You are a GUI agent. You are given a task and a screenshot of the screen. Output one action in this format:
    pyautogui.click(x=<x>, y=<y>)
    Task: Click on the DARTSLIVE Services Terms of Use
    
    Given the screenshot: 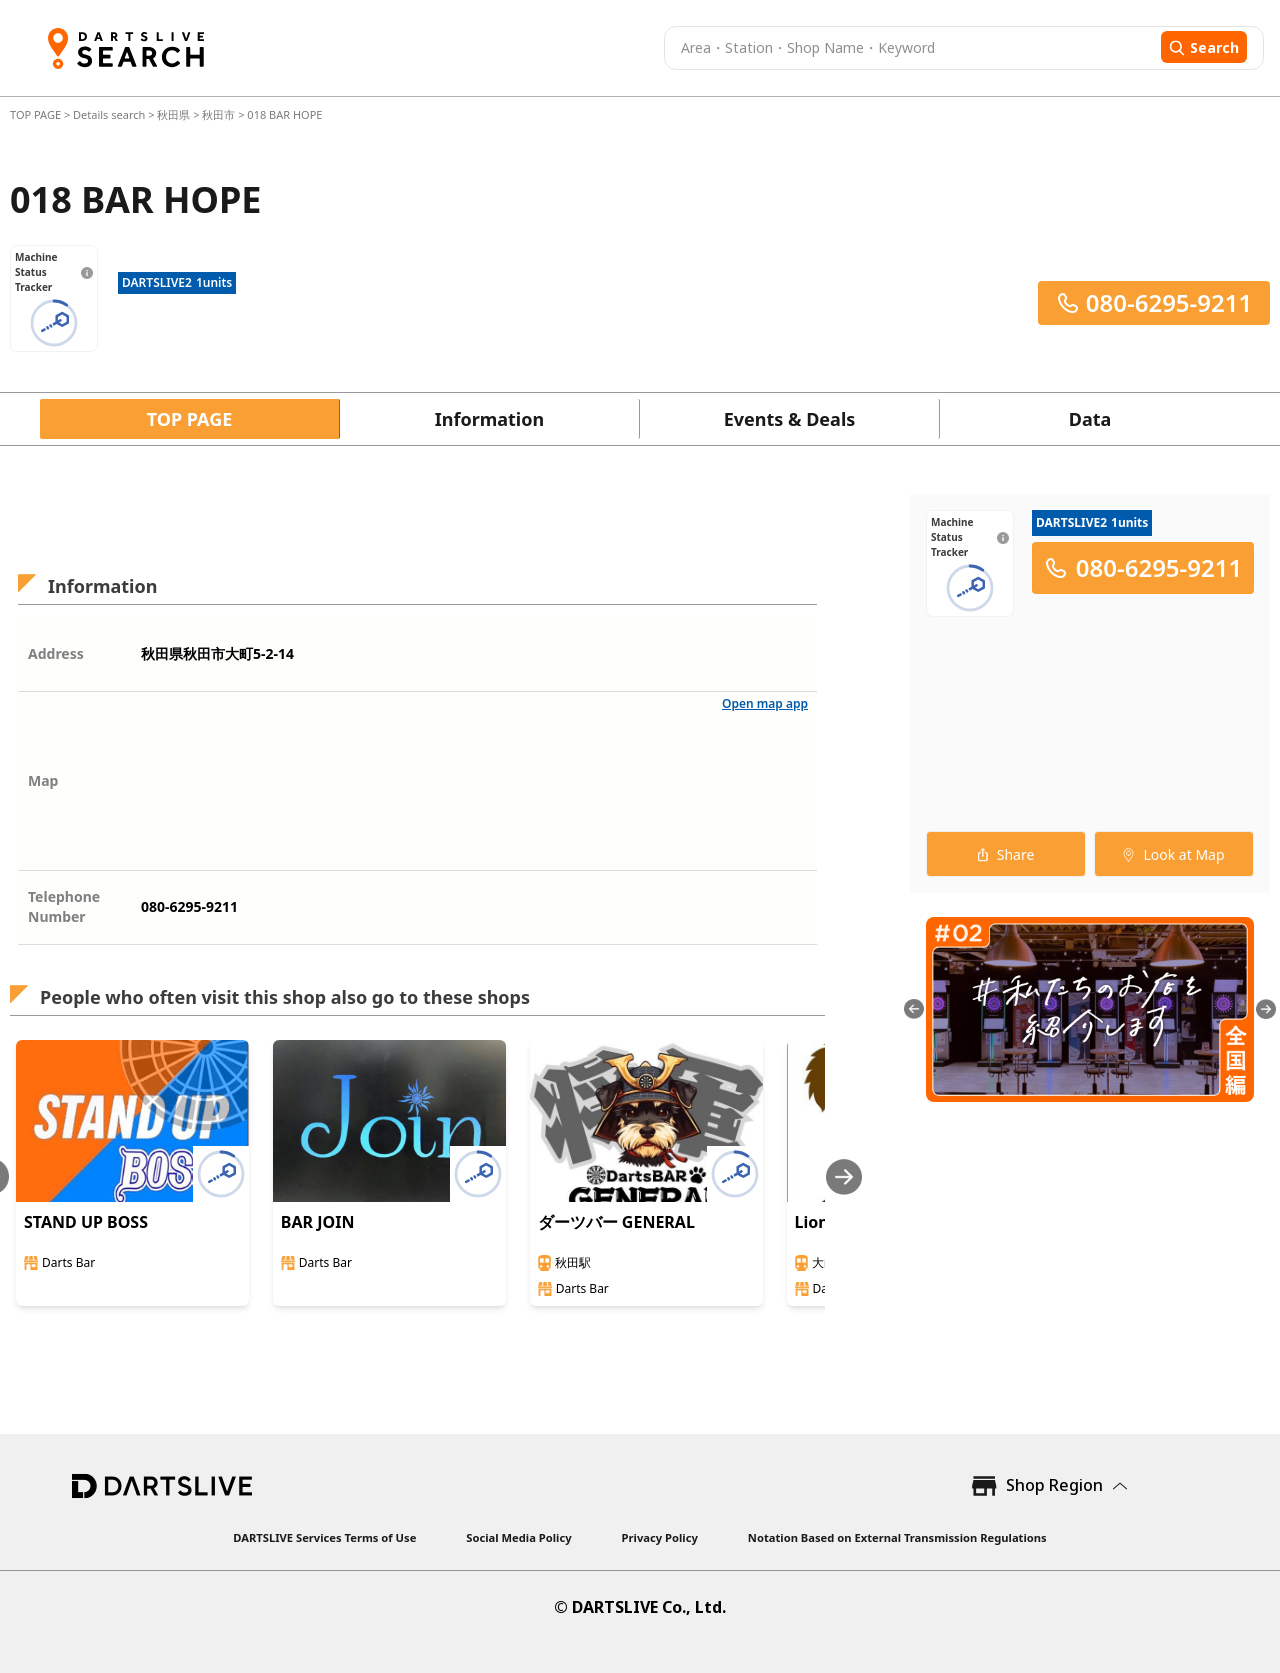 What is the action you would take?
    pyautogui.click(x=324, y=1537)
    